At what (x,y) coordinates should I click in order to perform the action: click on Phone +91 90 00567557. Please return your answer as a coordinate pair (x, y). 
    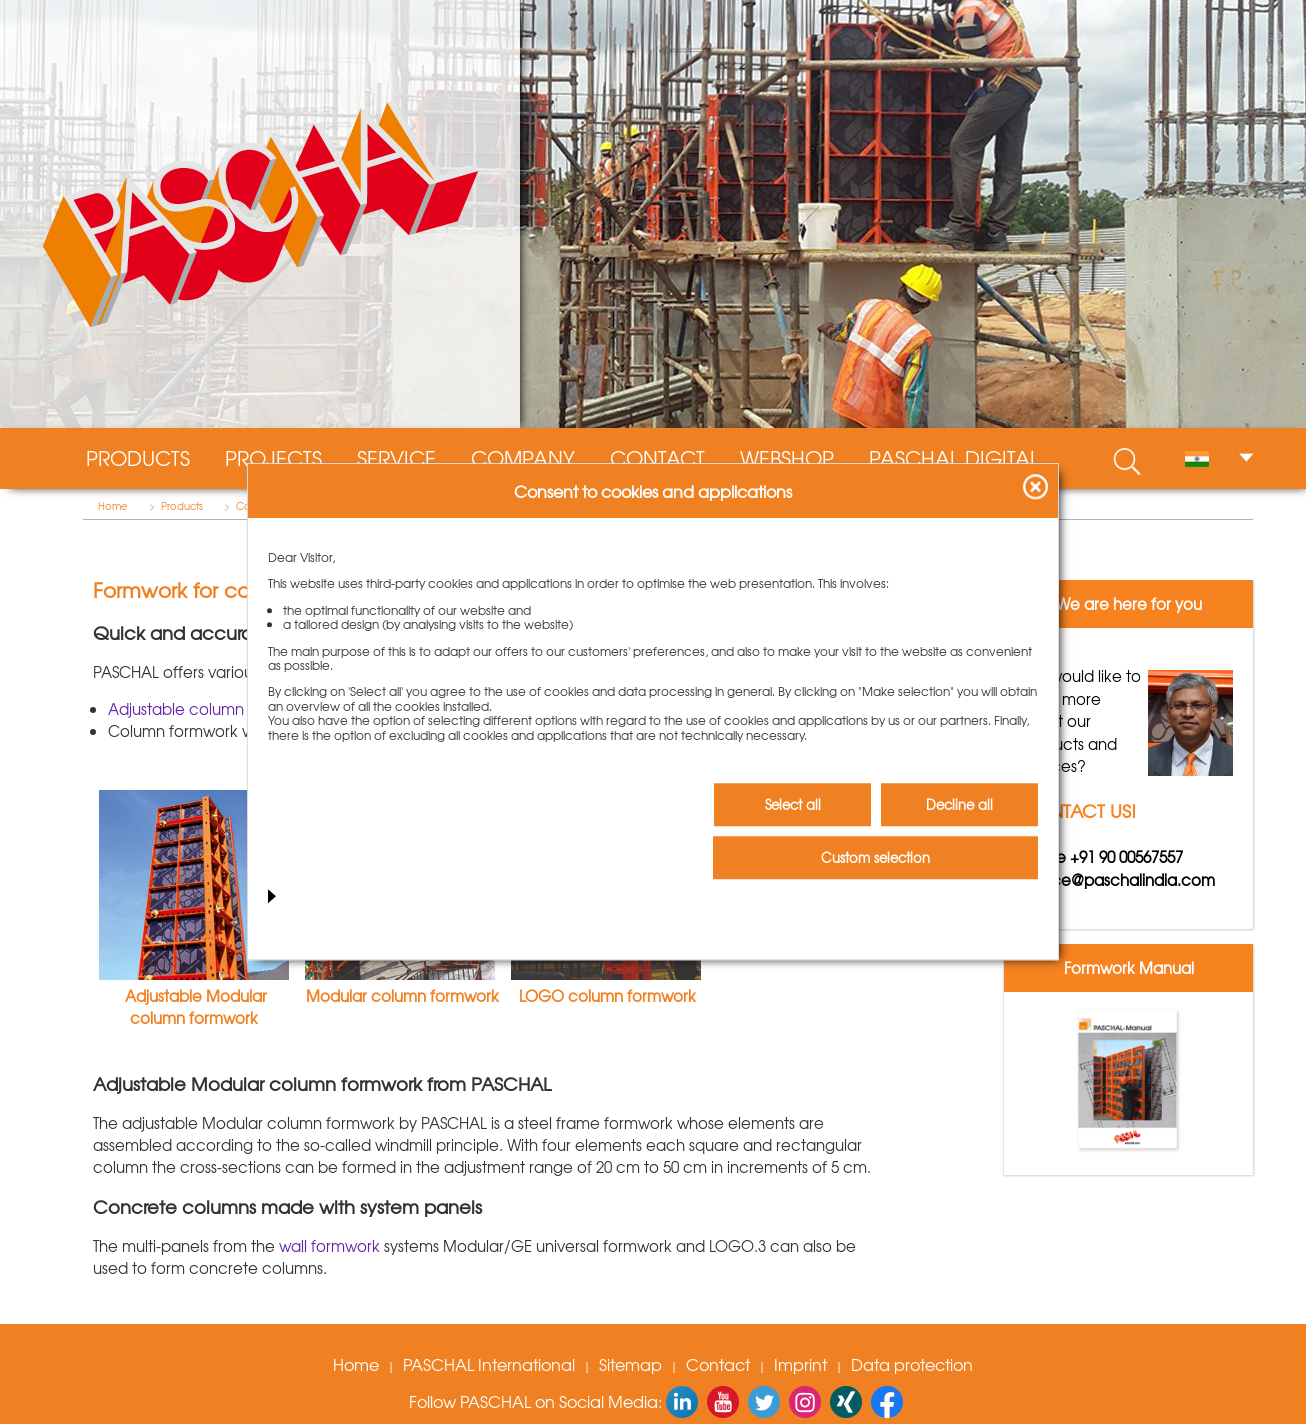
    Looking at the image, I should click on (1101, 857).